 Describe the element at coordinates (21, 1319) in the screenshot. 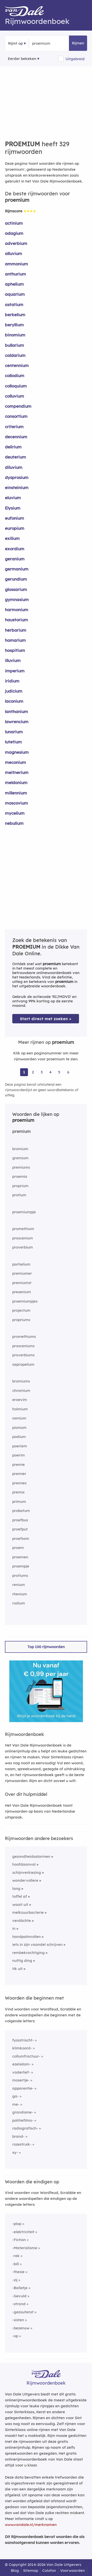

I see `propriums [Rijmwoord: propriums]` at that location.